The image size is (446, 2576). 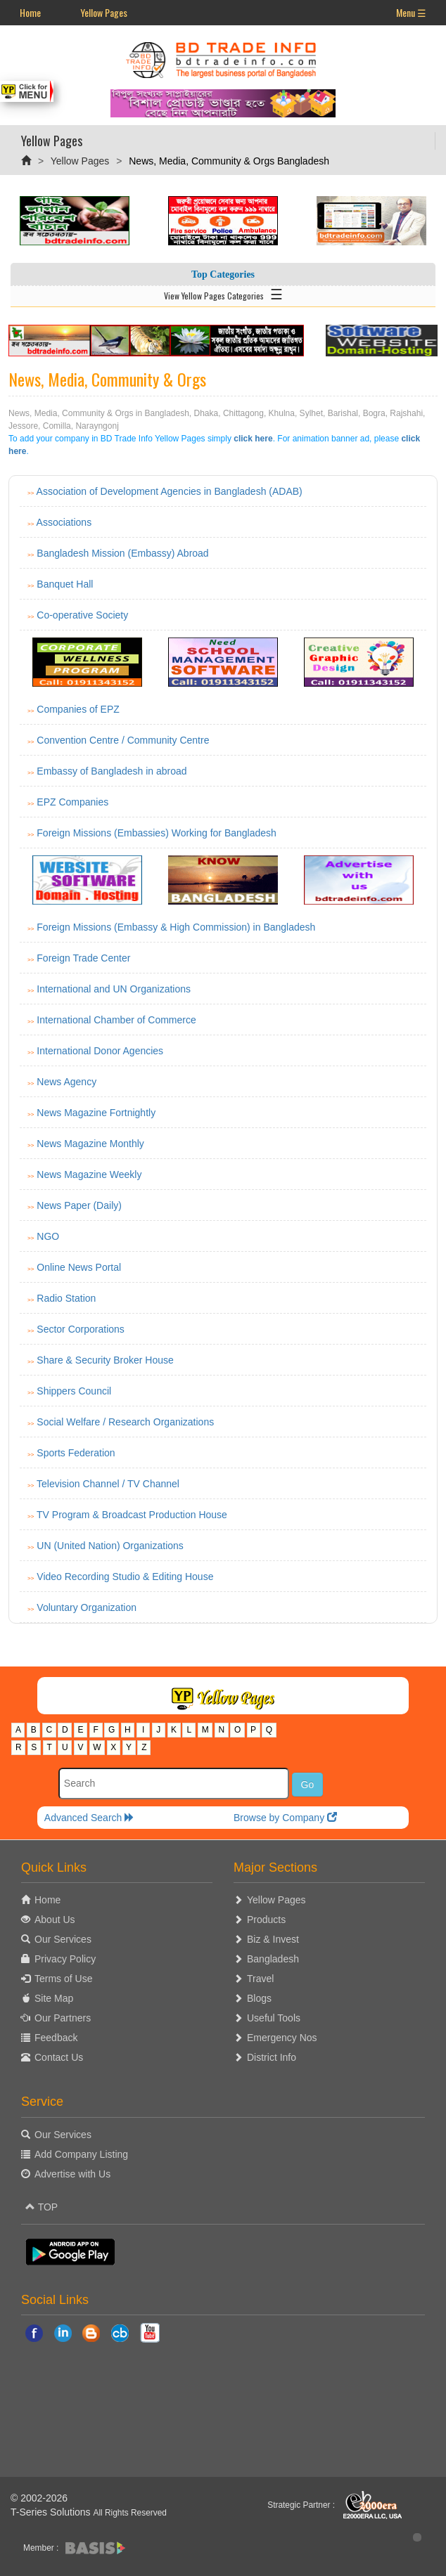 I want to click on Feedback, so click(x=55, y=2037).